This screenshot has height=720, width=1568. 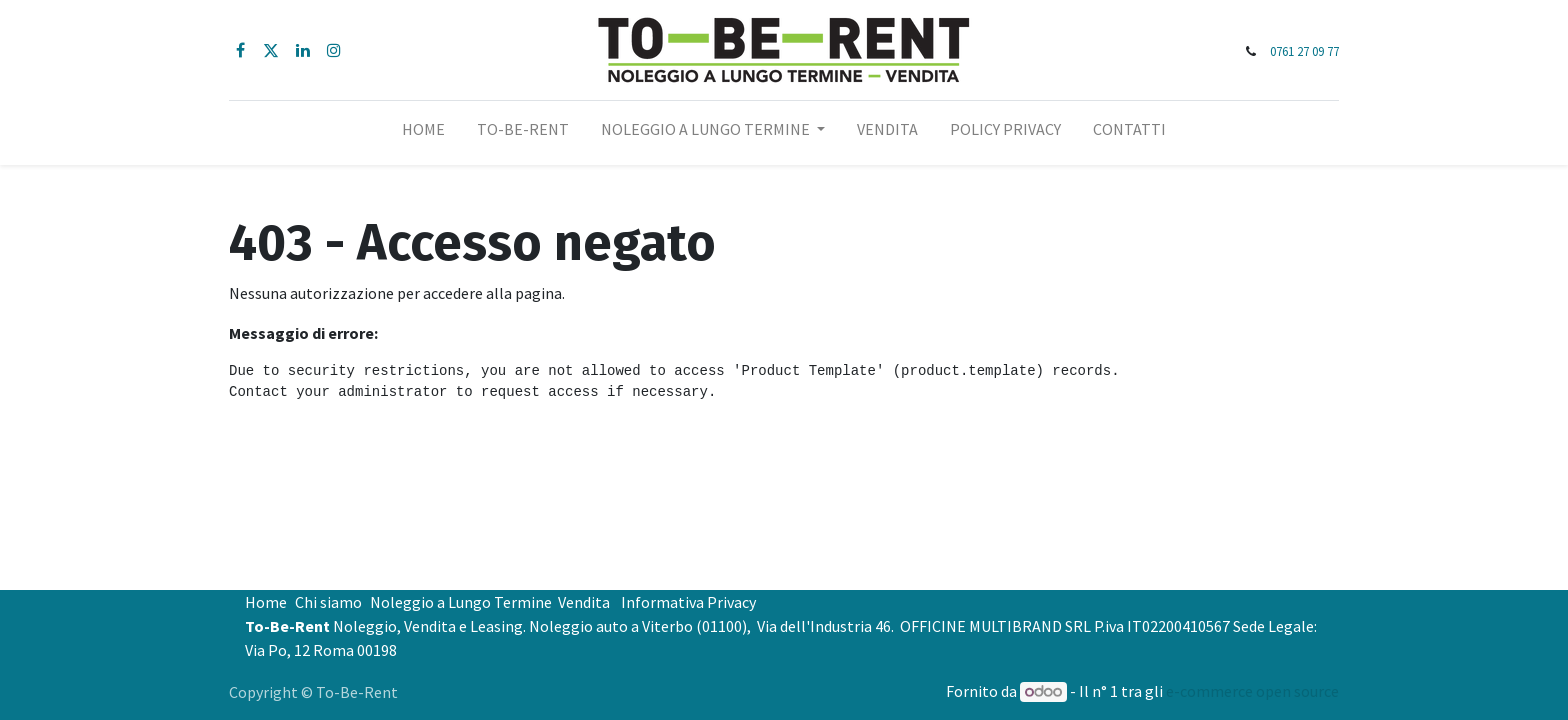 I want to click on 0761 27 09 77, so click(x=1304, y=51).